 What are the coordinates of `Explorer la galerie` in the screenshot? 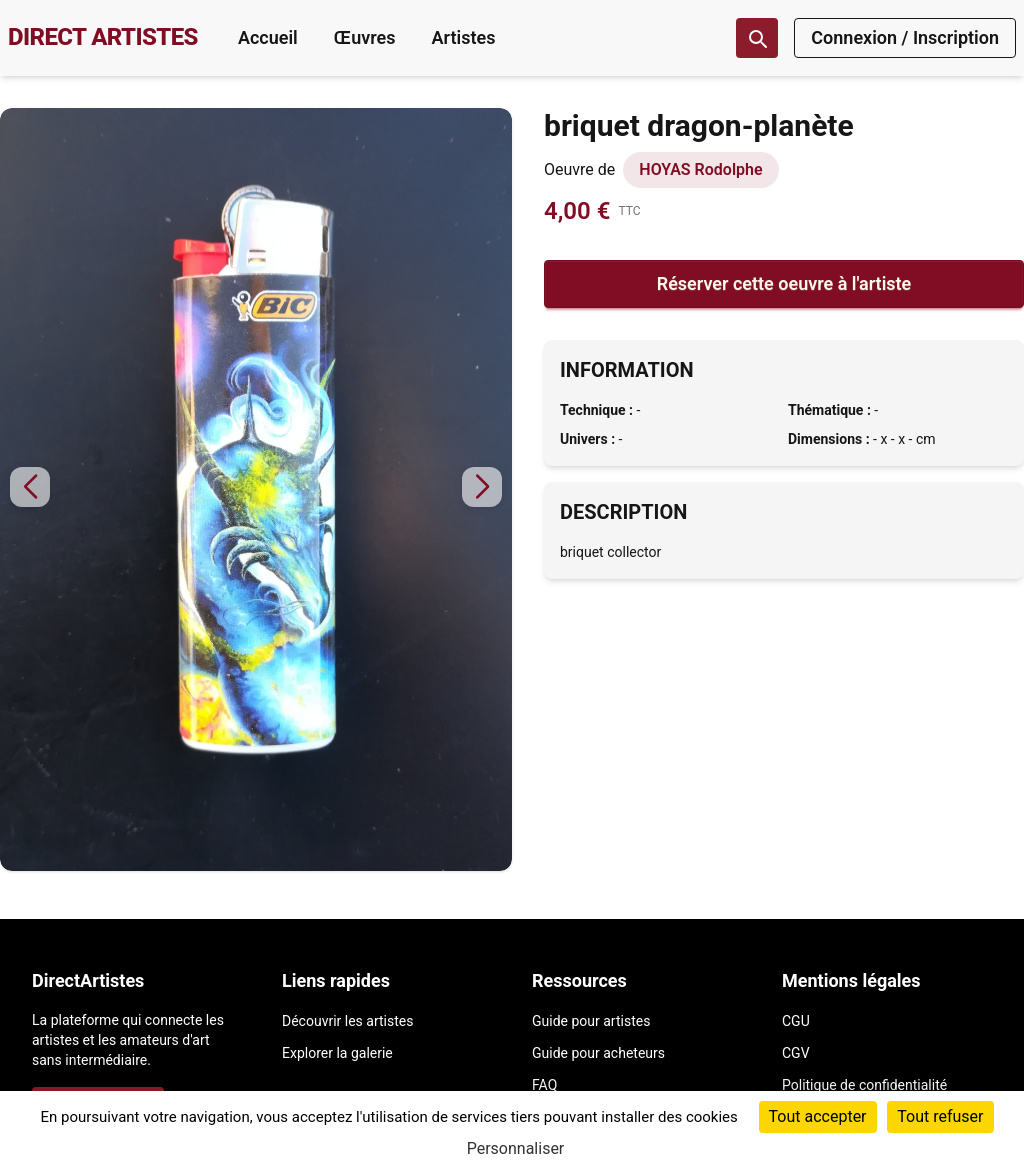 It's located at (337, 1053).